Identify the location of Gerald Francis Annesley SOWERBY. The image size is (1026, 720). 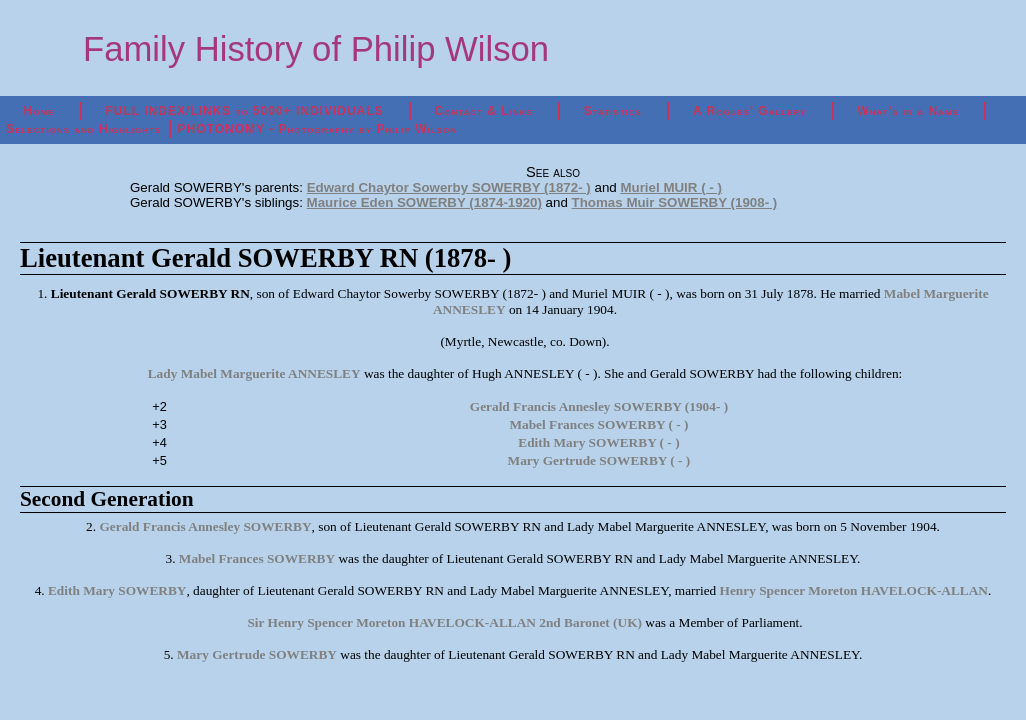
(205, 526).